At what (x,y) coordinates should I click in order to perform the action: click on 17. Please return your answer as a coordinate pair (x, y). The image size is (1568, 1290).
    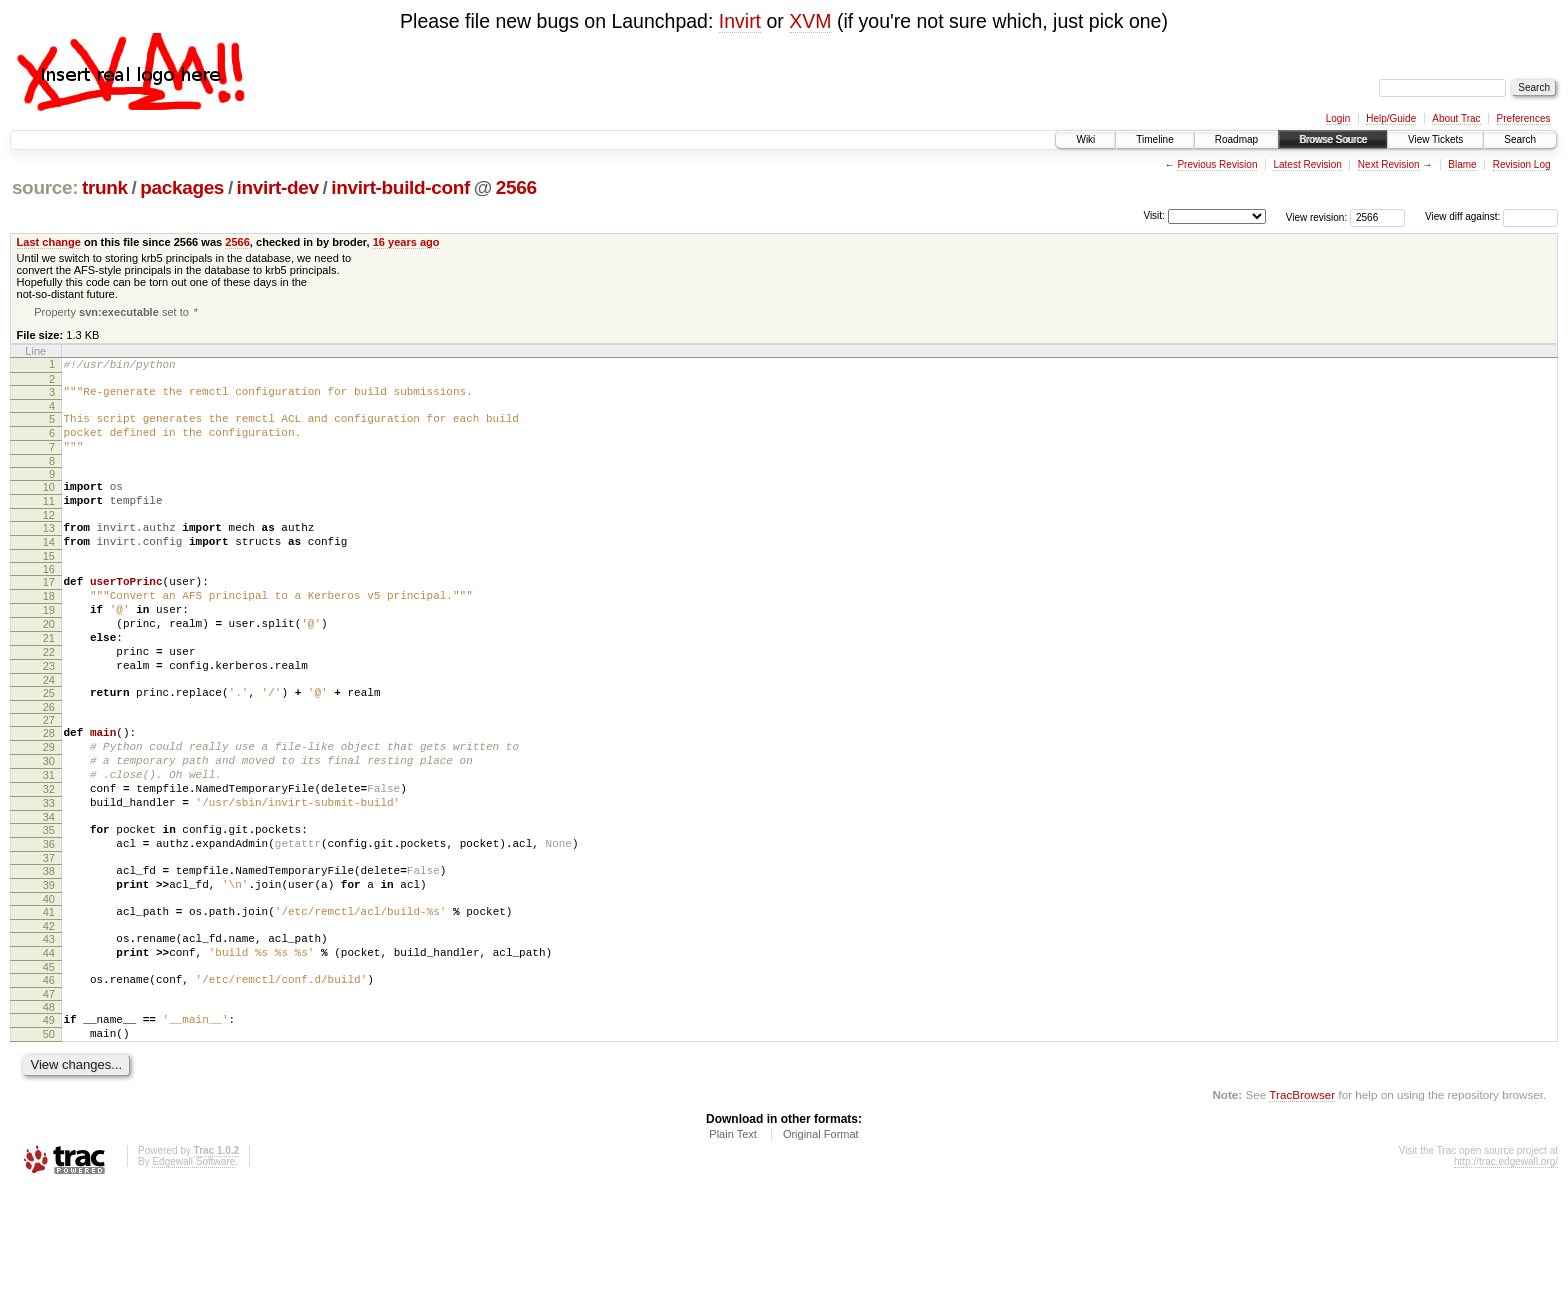
    Looking at the image, I should click on (49, 611).